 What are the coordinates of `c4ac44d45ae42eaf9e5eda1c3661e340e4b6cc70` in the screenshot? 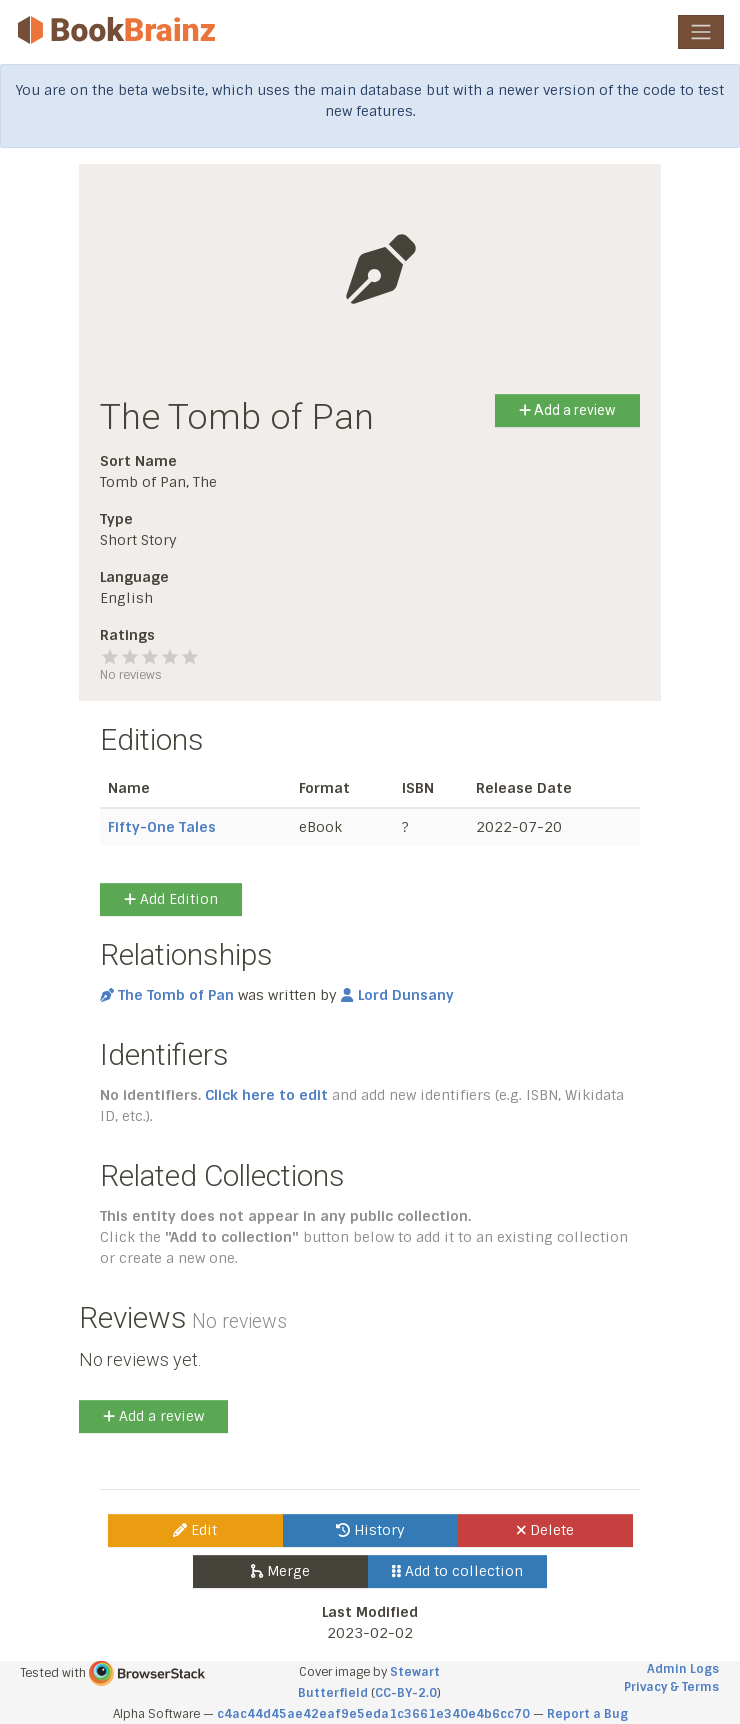 It's located at (373, 1714).